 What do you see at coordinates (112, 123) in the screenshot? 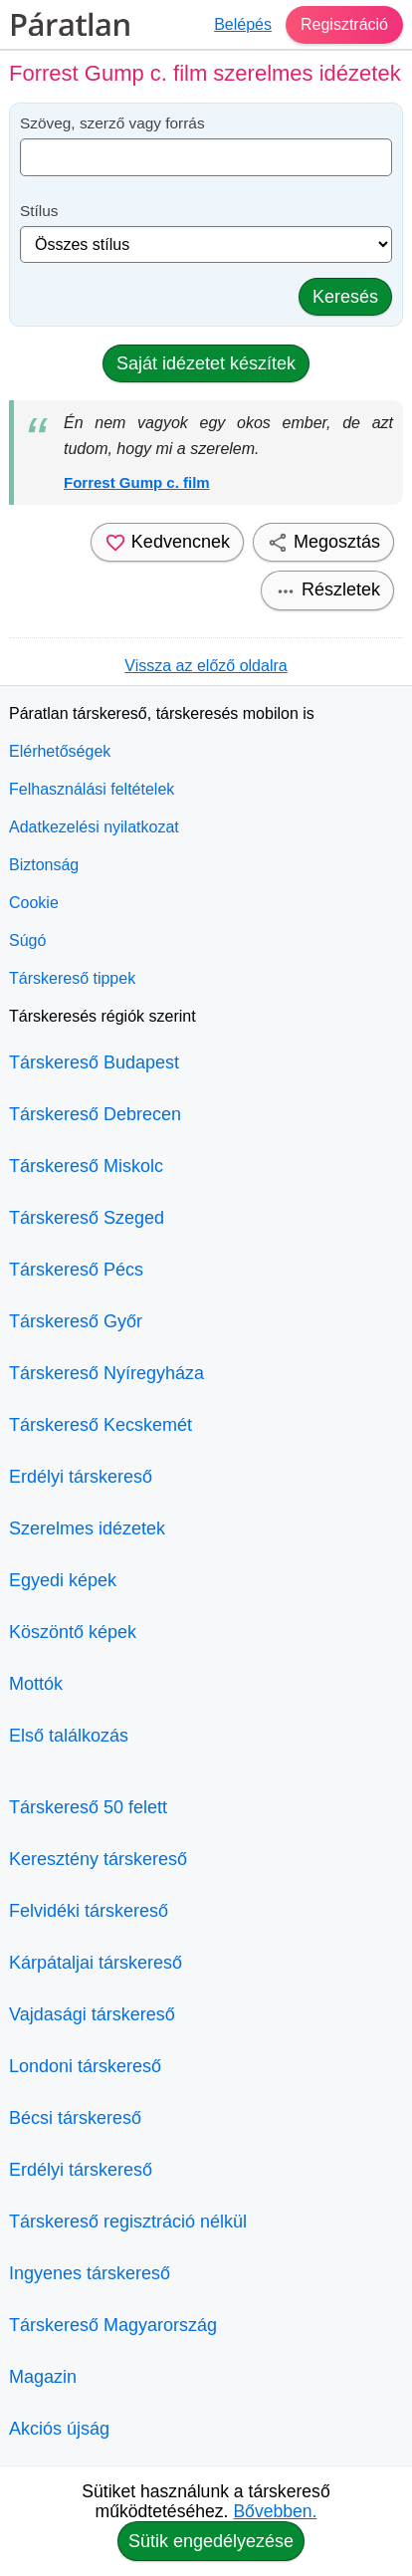
I see `Szöveg, szerző vagy forrás` at bounding box center [112, 123].